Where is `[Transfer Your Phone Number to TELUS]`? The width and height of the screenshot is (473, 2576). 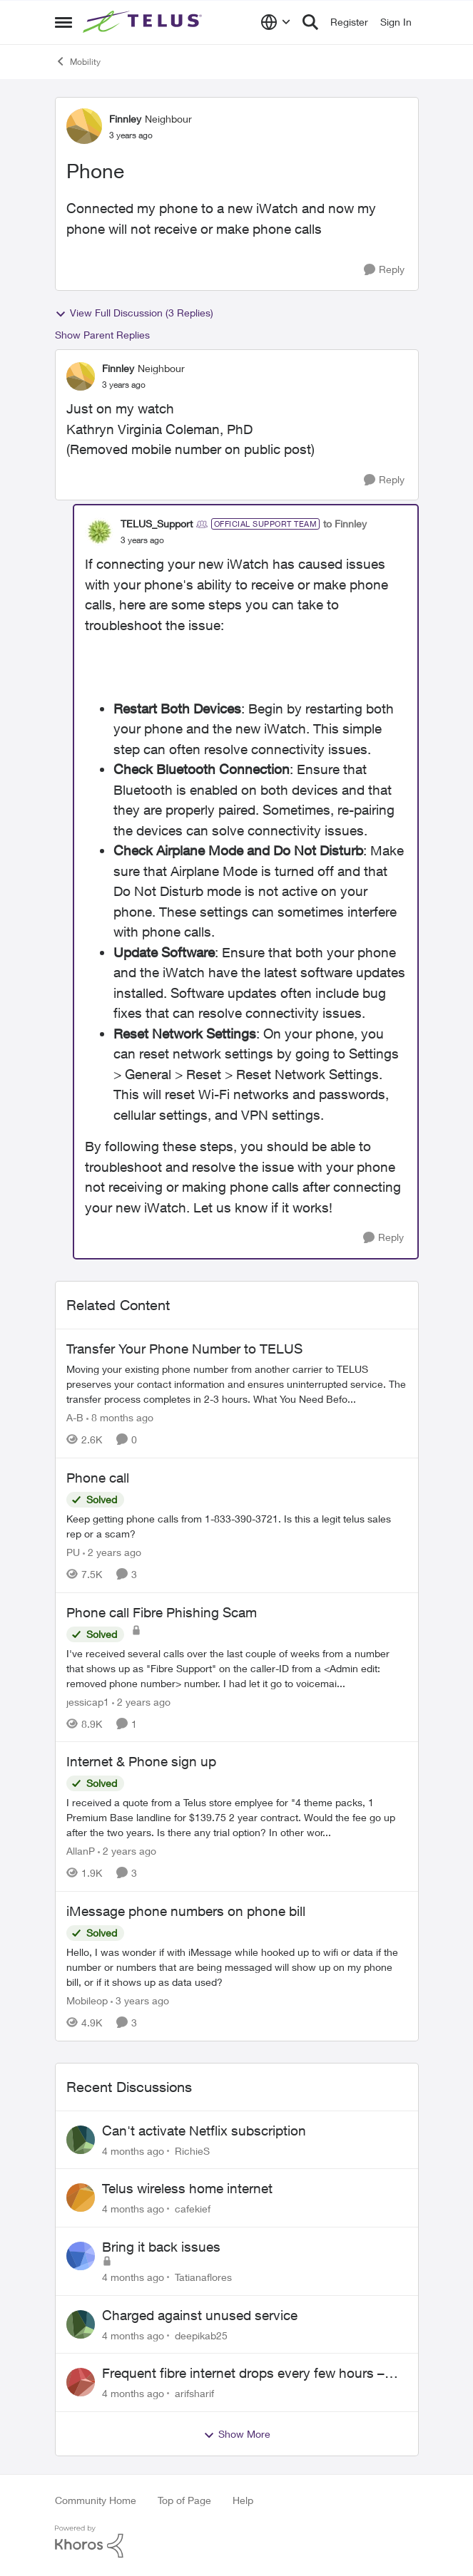
[Transfer Your Phone Number to TELUS] is located at coordinates (236, 1383).